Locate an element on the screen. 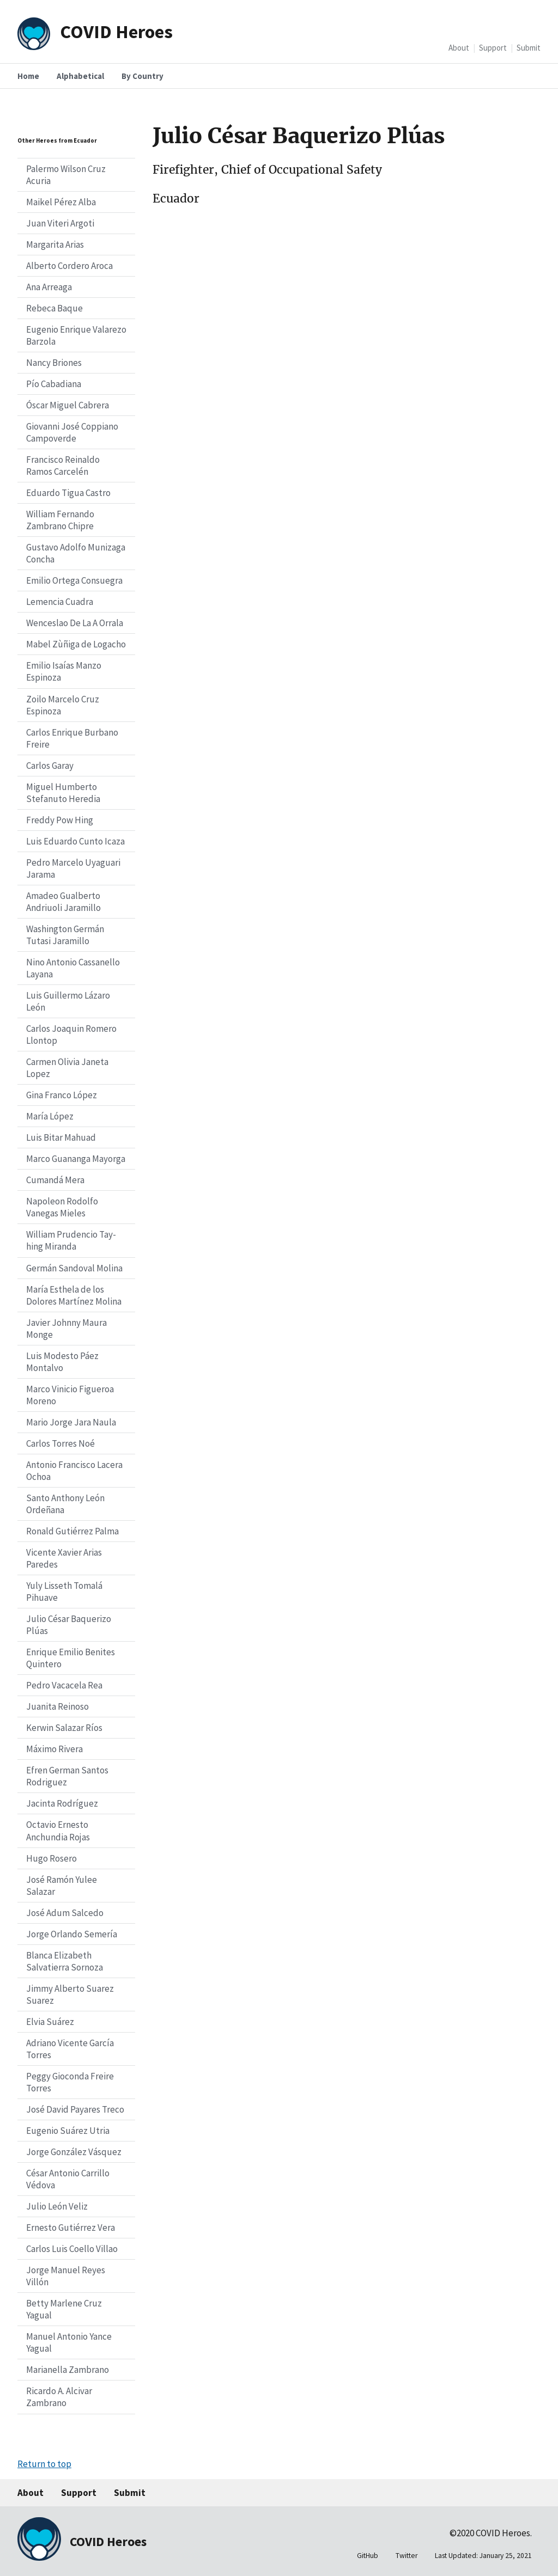 This screenshot has height=2576, width=558. Support is located at coordinates (493, 47).